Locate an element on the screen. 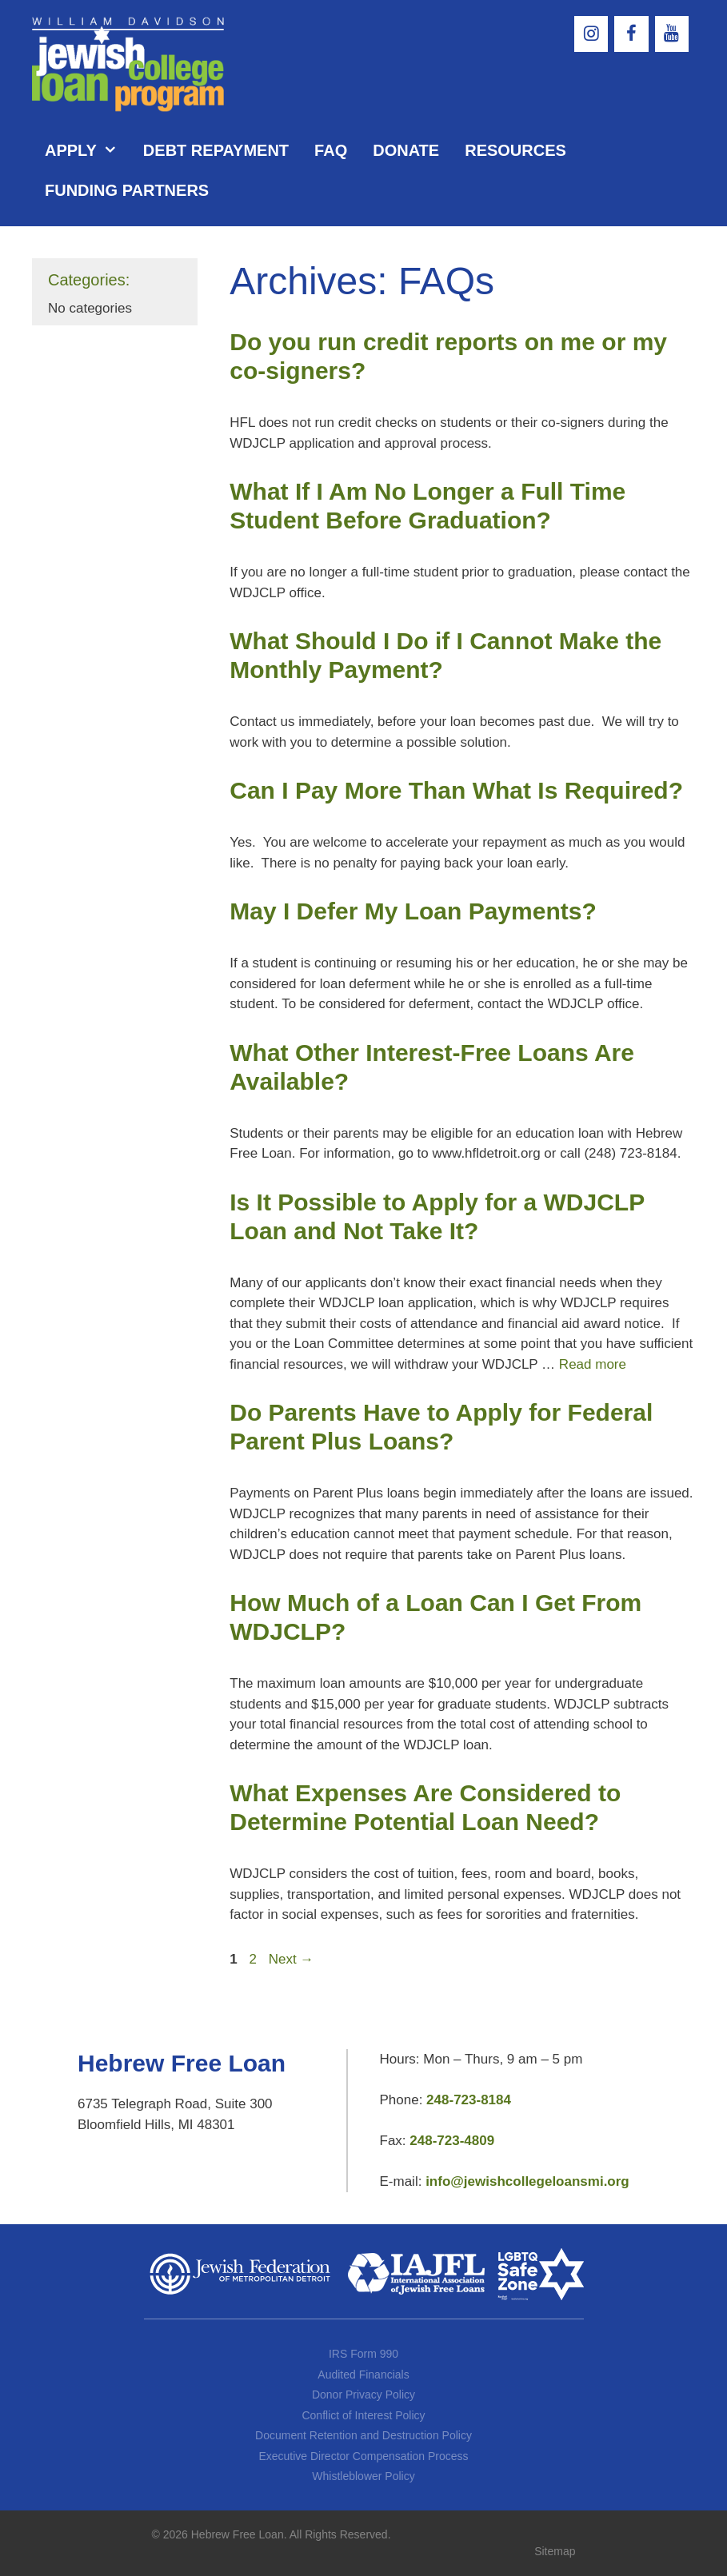 The height and width of the screenshot is (2576, 727). May I Defer My Loan Payments? is located at coordinates (413, 911).